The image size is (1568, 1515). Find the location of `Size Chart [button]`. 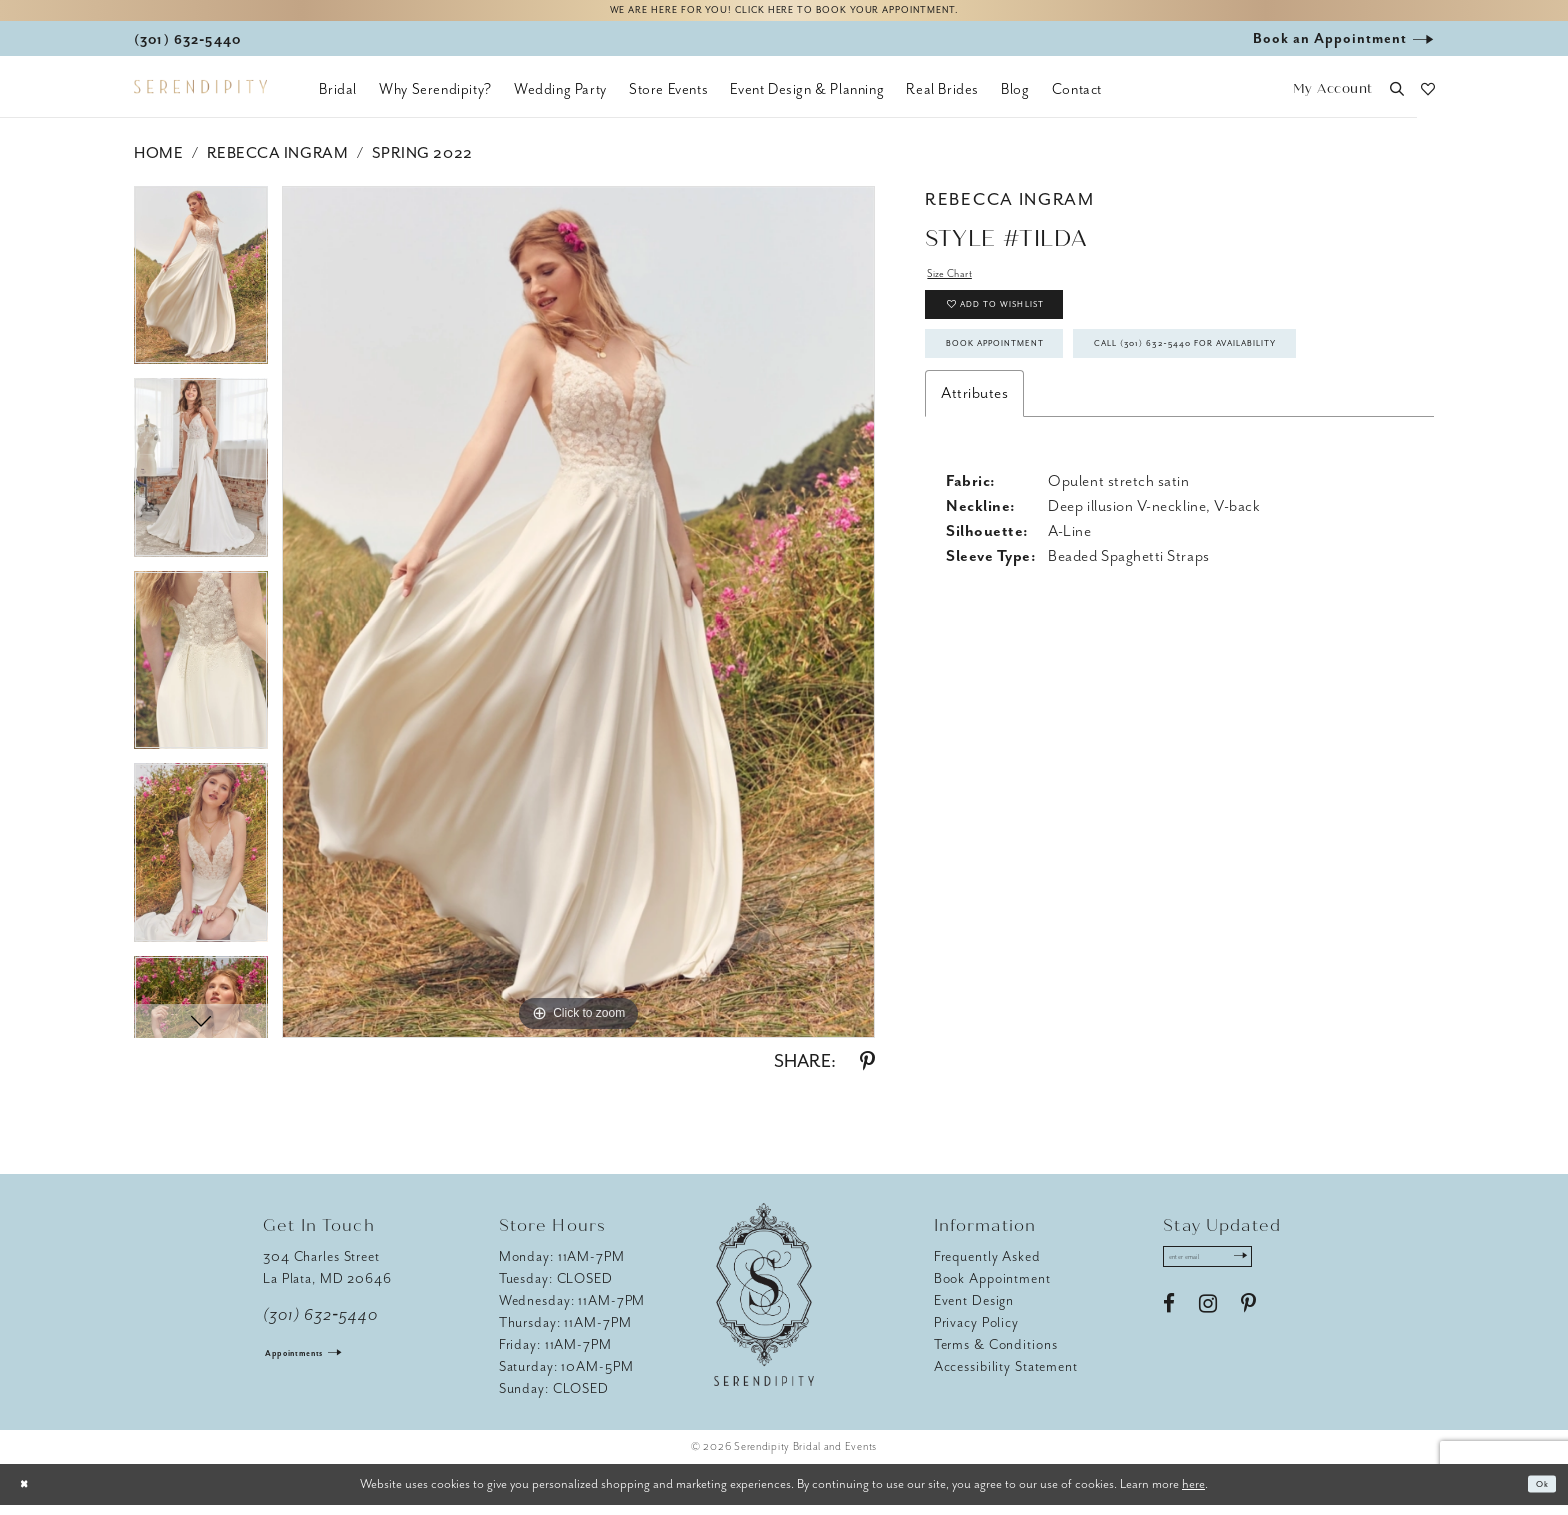

Size Chart [button] is located at coordinates (962, 288).